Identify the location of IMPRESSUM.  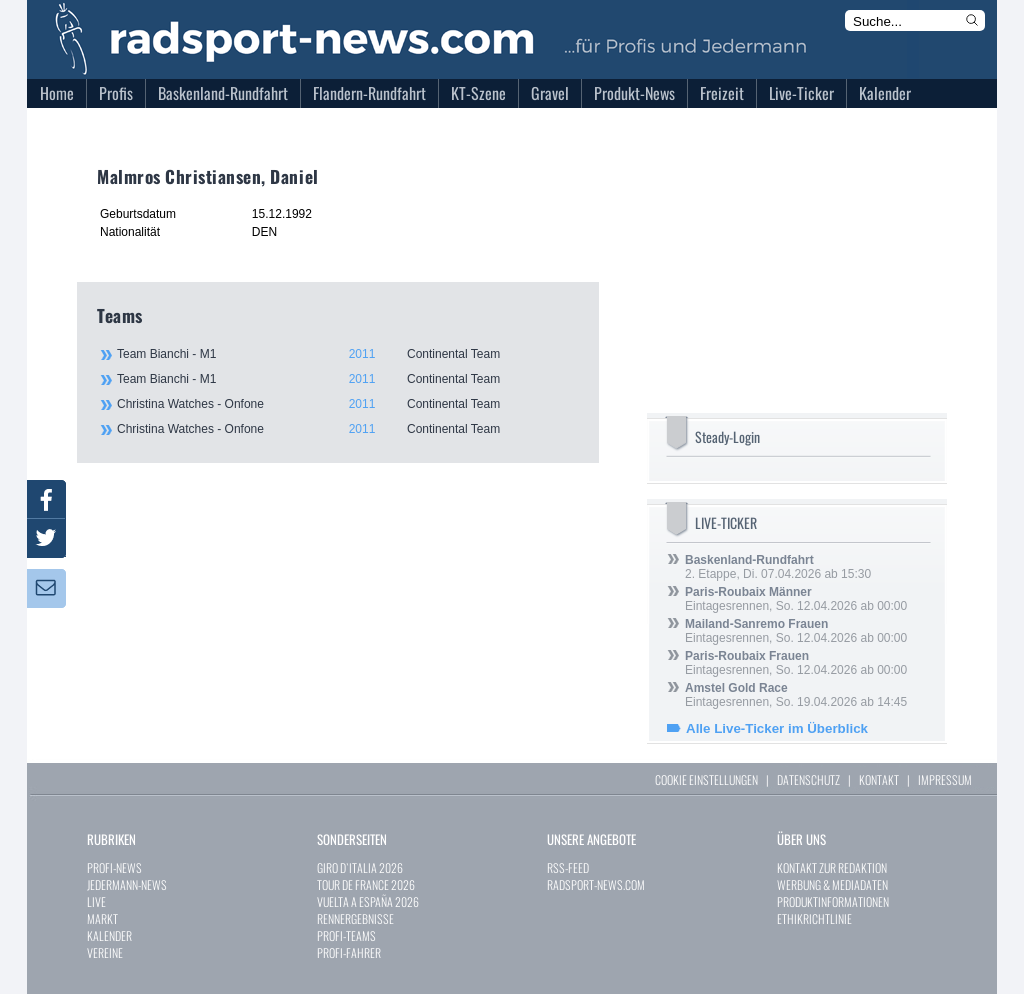
(945, 779).